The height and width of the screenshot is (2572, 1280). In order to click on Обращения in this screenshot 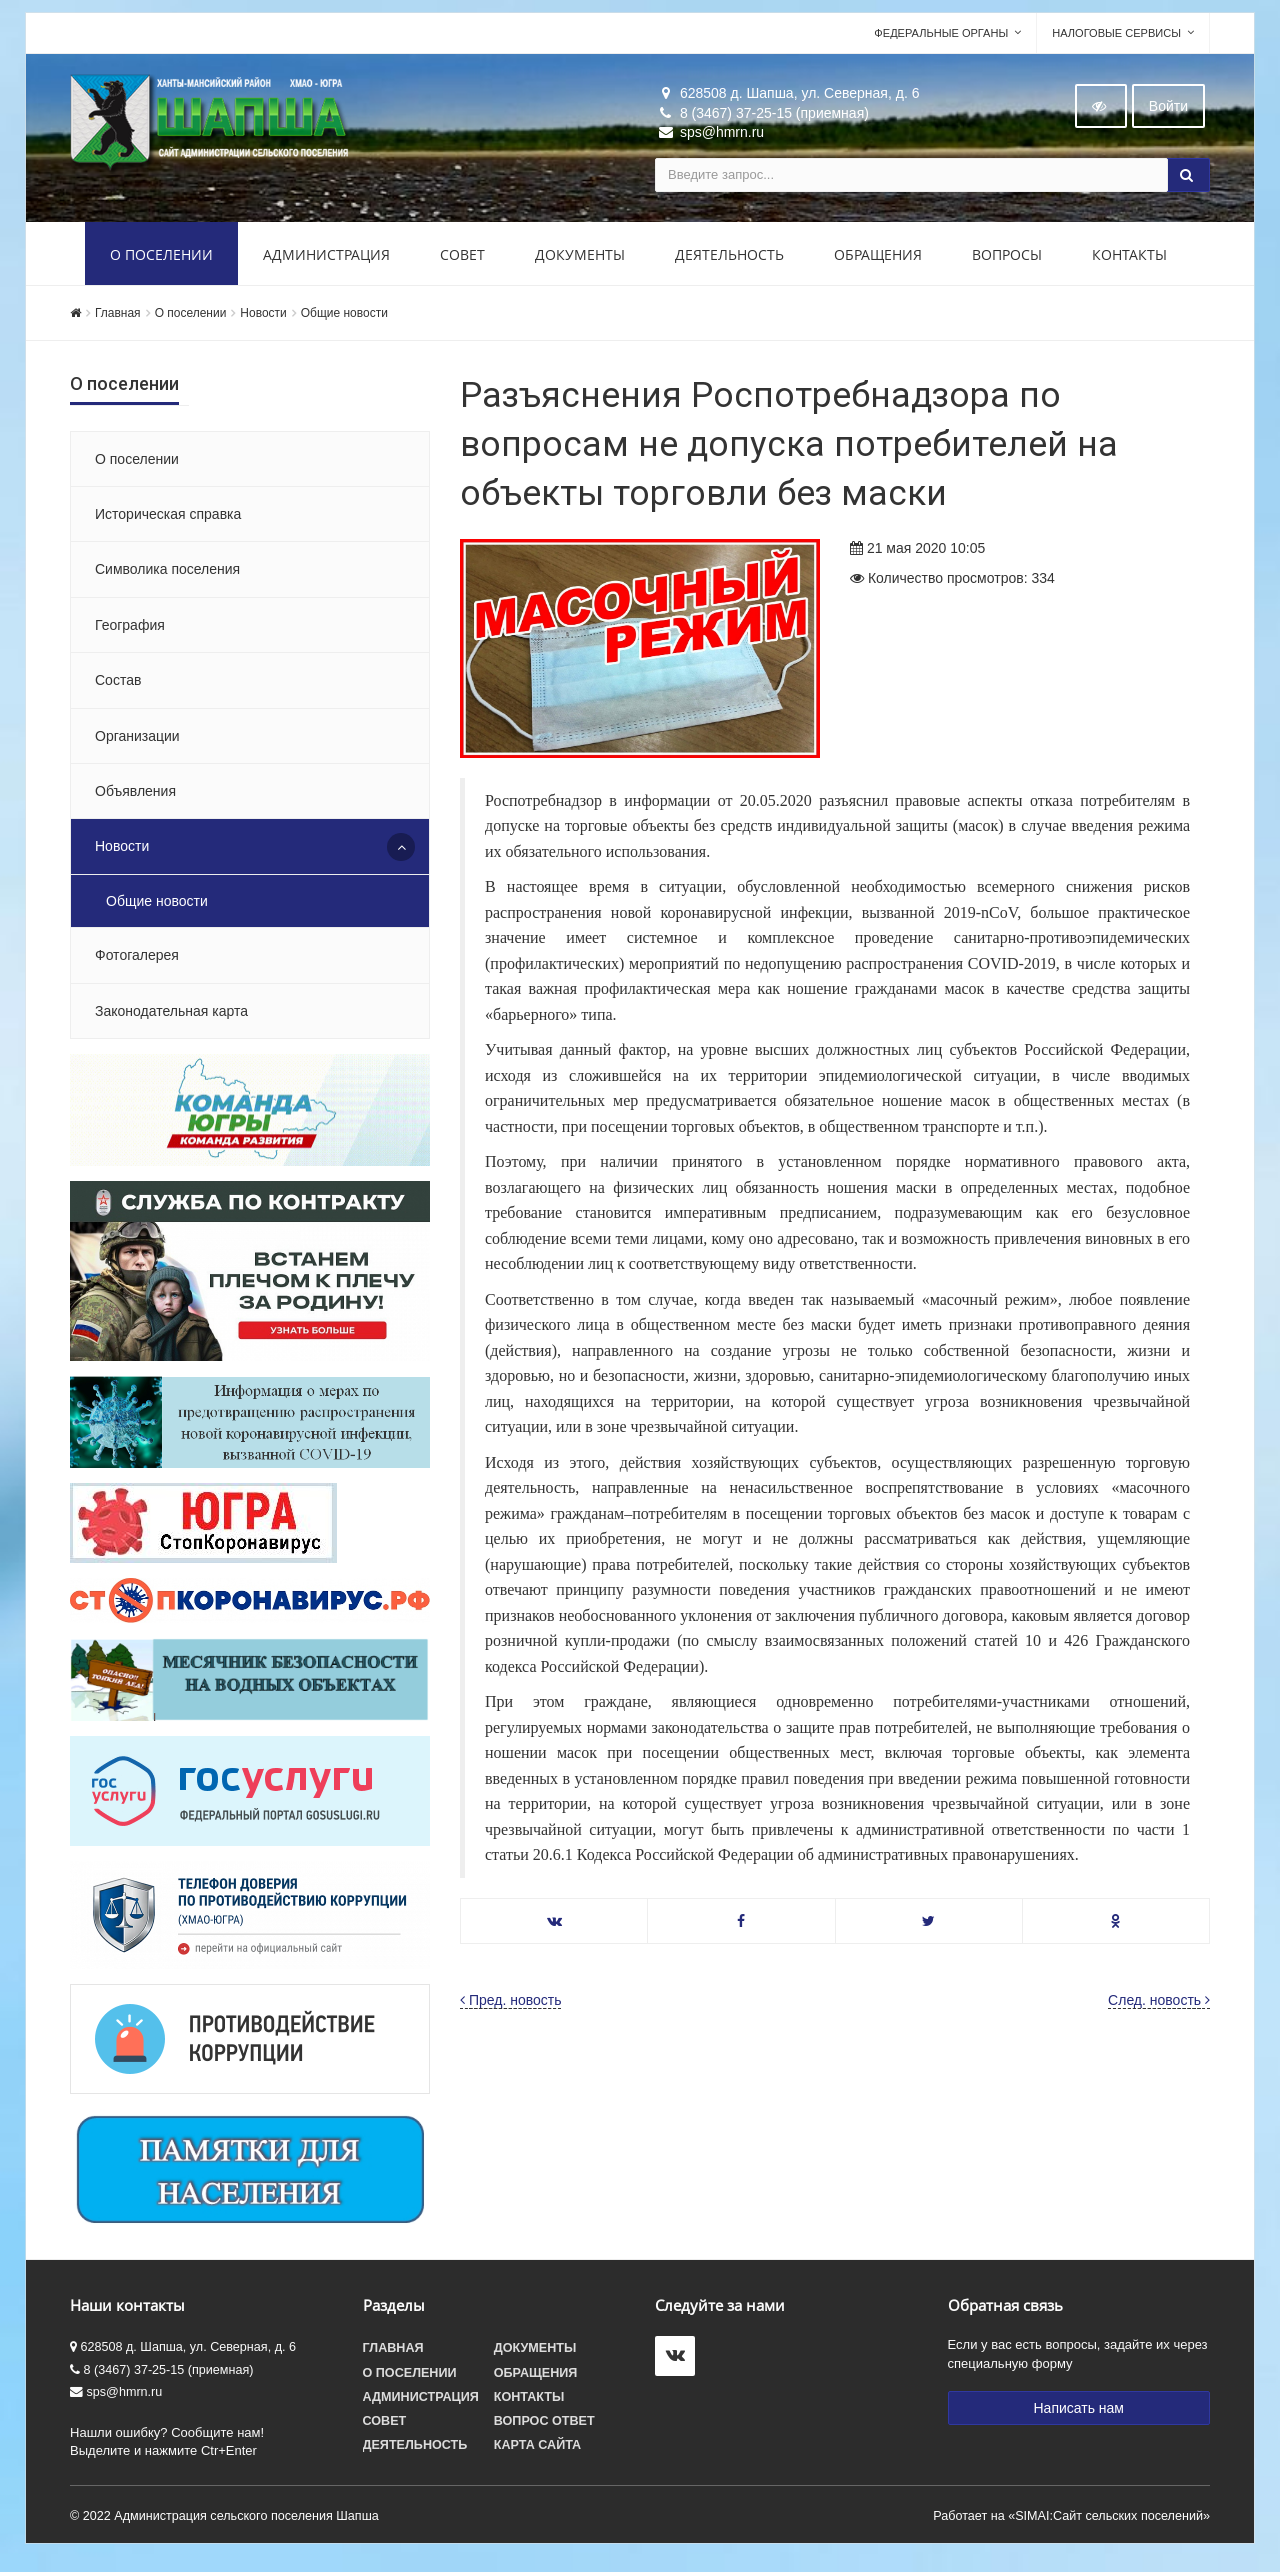, I will do `click(878, 262)`.